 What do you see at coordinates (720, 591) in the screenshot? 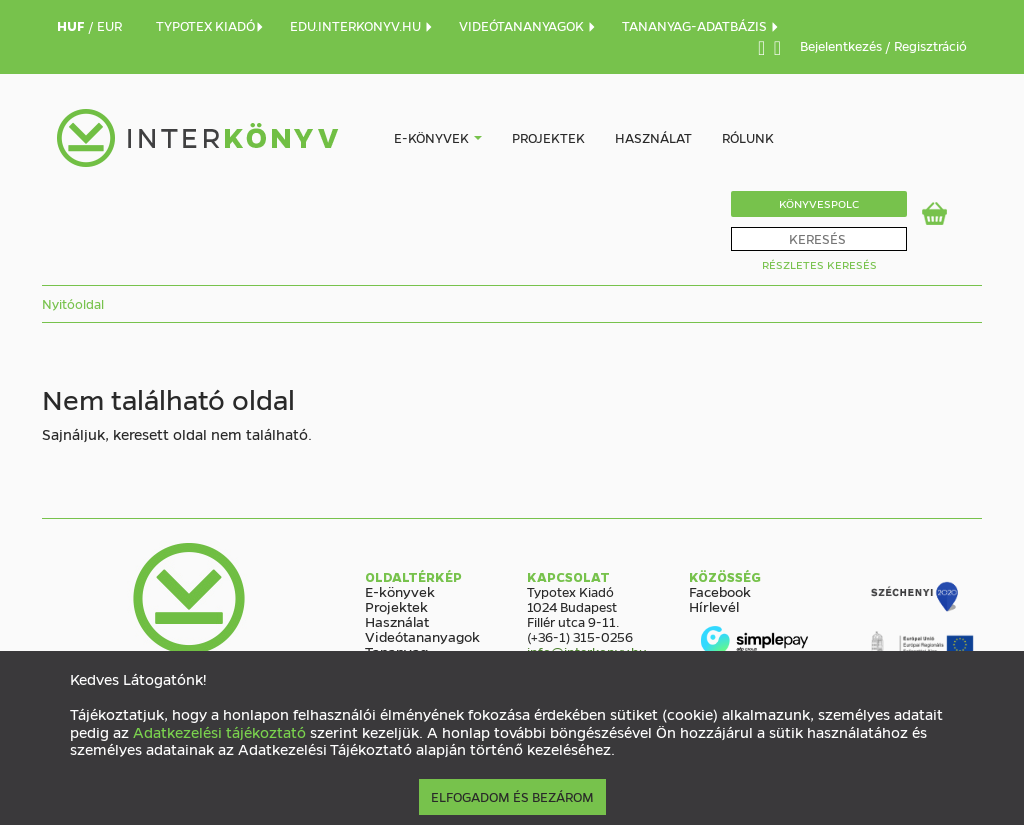
I see `Facebook` at bounding box center [720, 591].